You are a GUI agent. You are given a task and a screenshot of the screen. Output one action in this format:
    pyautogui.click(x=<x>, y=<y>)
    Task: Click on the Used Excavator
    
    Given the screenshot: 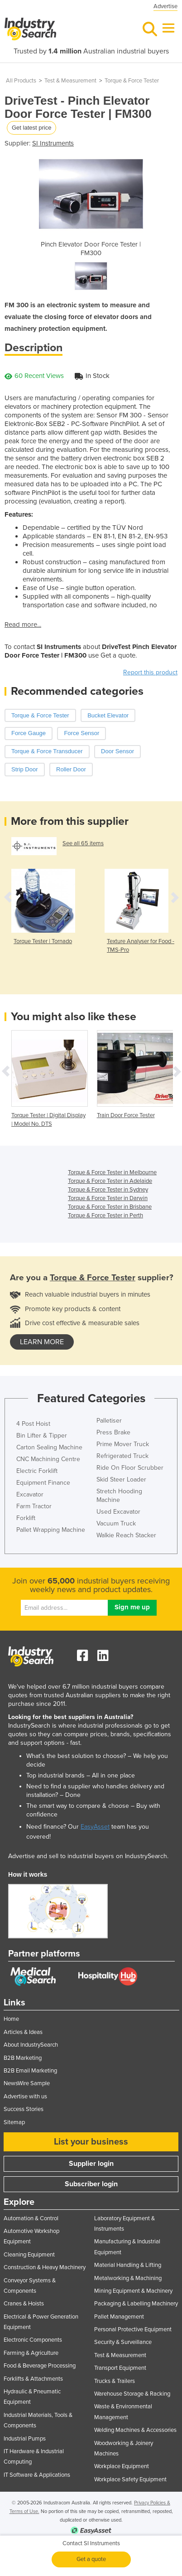 What is the action you would take?
    pyautogui.click(x=118, y=1512)
    